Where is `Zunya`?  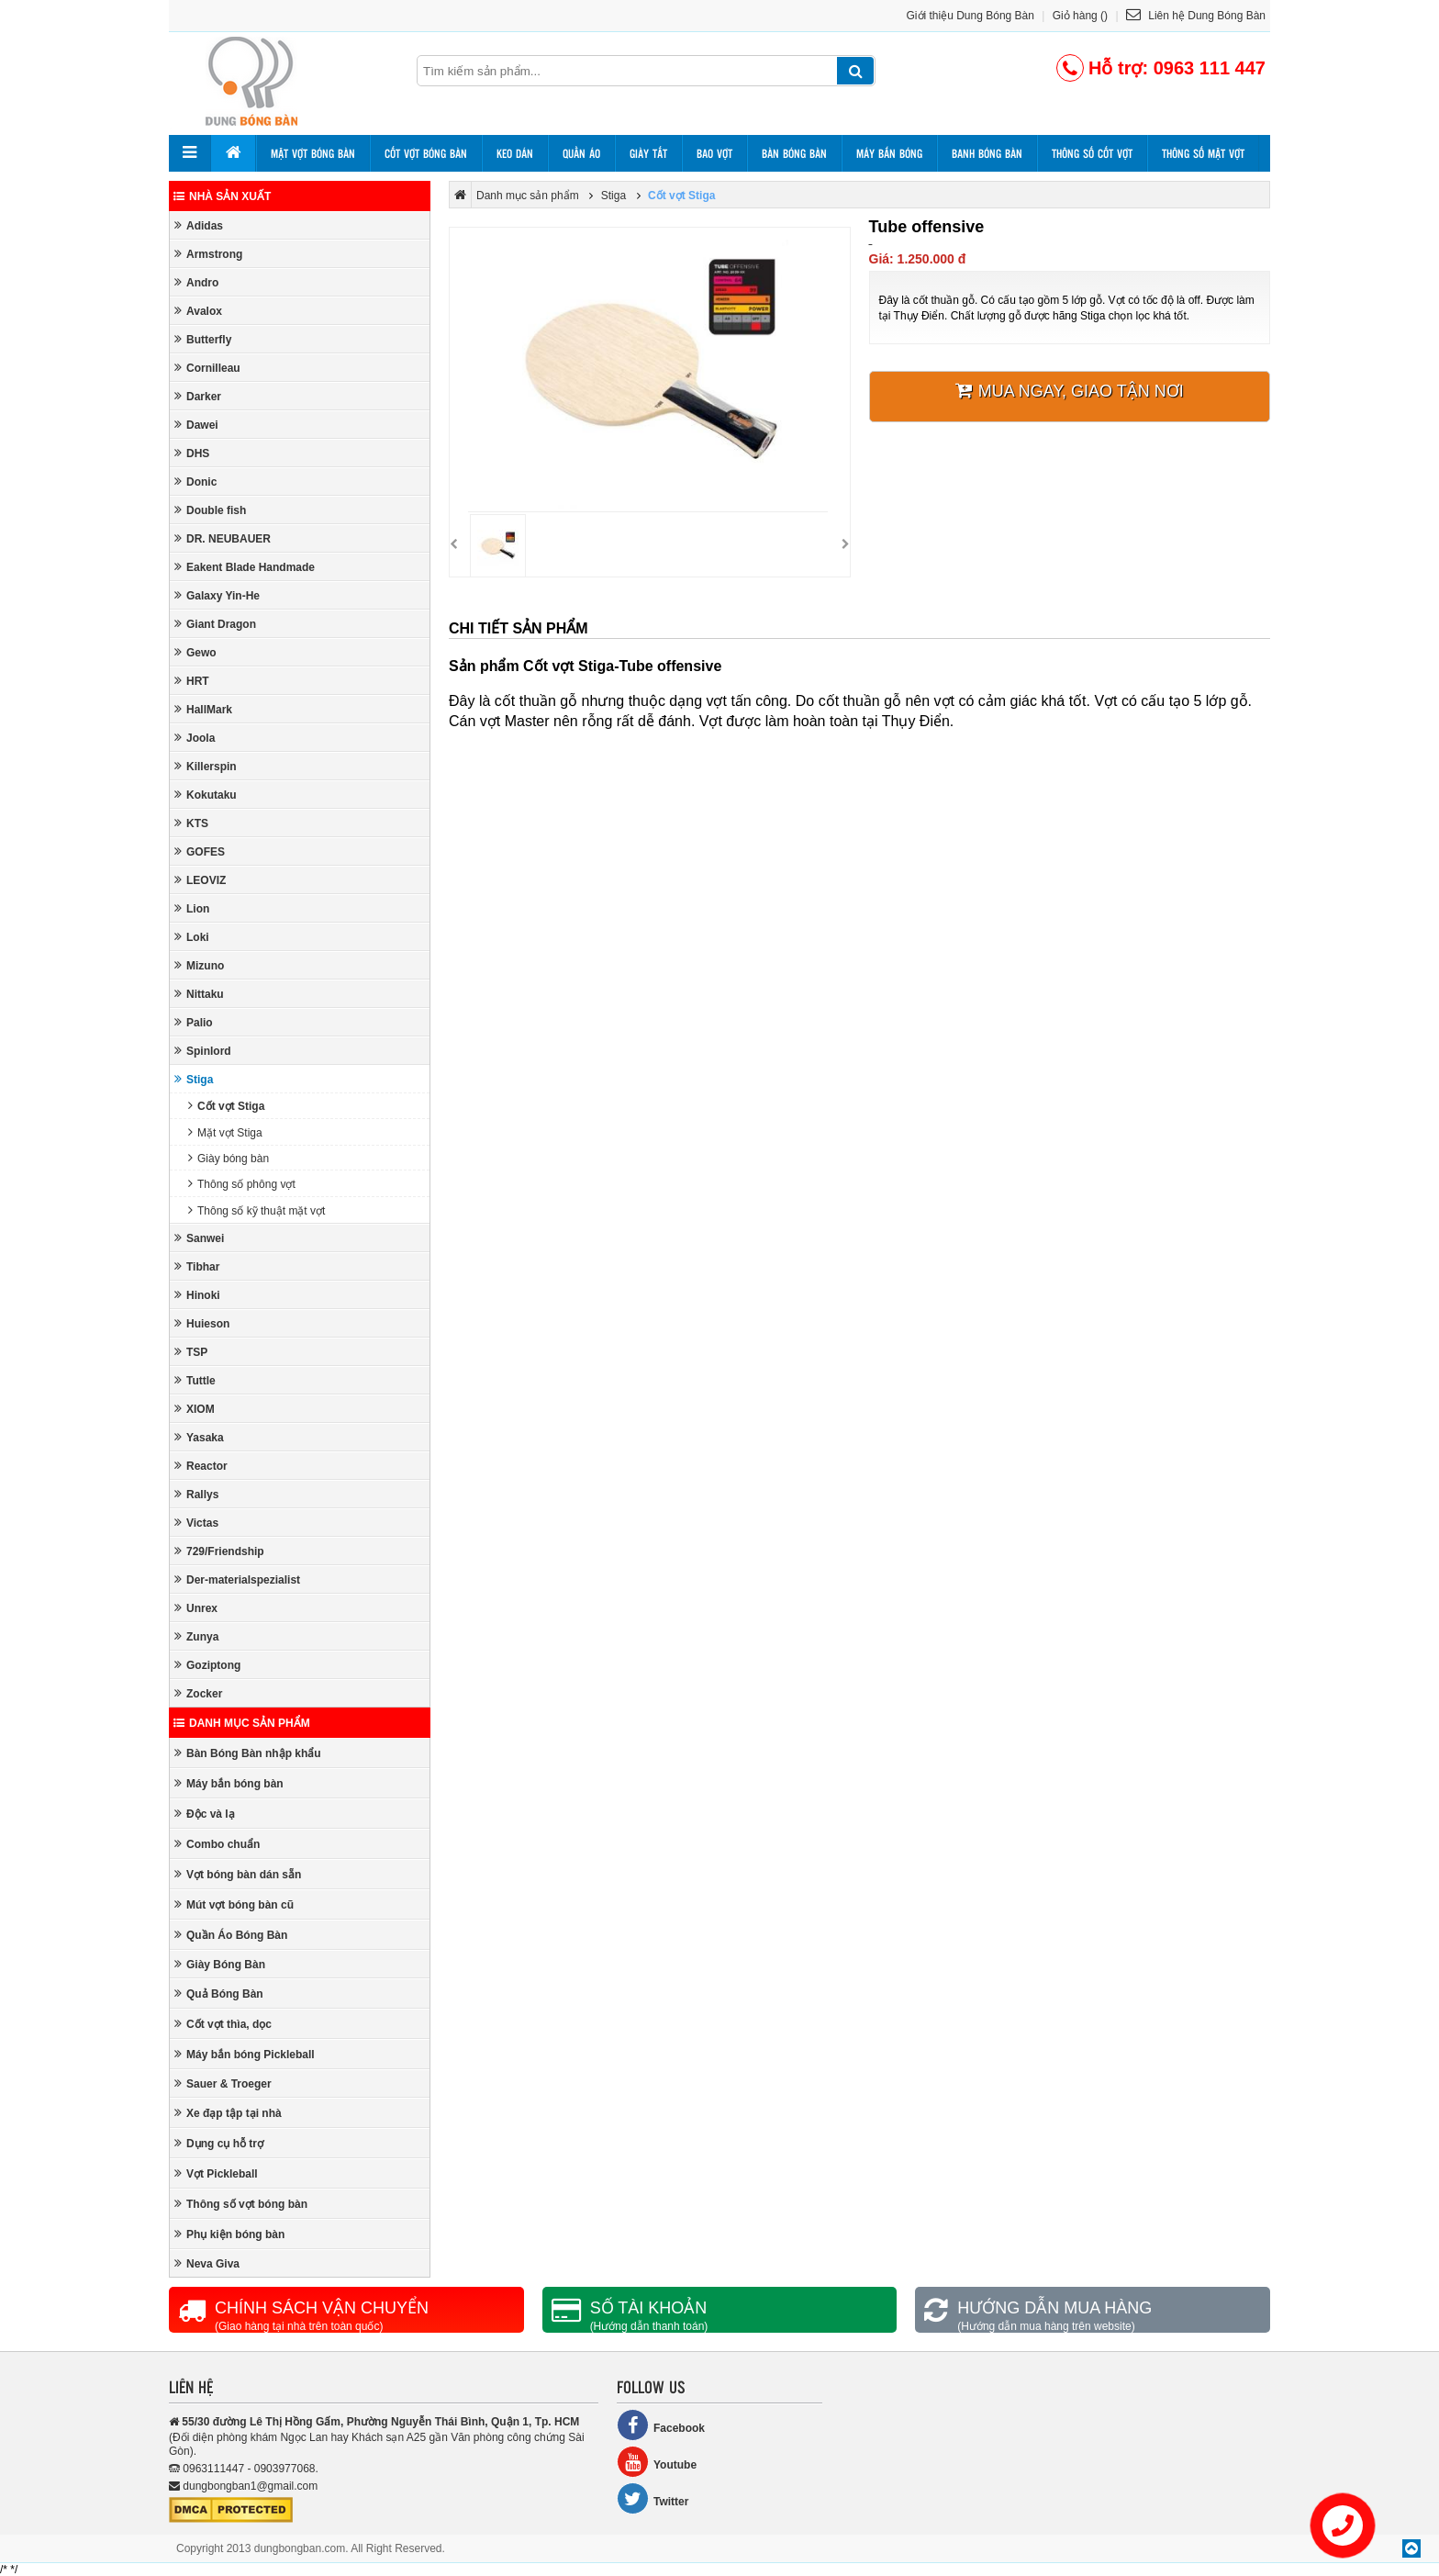
Zunya is located at coordinates (196, 1636).